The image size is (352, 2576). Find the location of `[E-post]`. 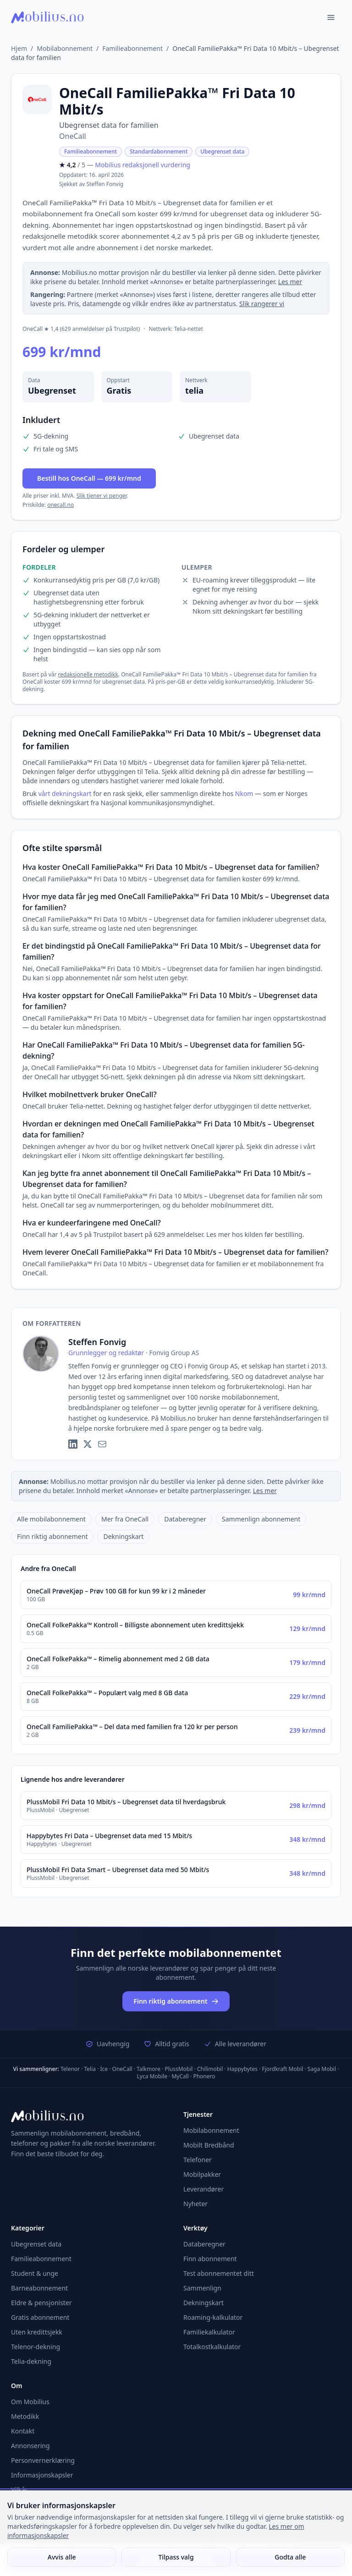

[E-post] is located at coordinates (102, 1444).